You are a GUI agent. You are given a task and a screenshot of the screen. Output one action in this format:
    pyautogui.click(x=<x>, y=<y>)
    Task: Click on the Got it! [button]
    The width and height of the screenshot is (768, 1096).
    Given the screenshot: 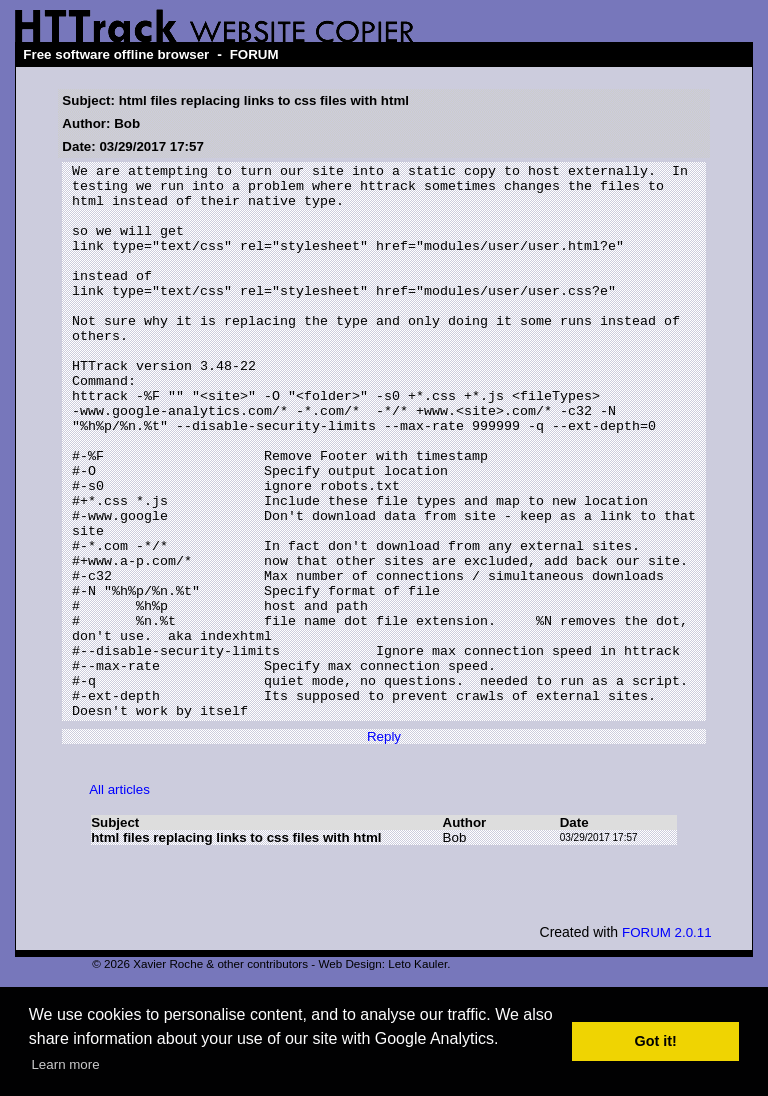 What is the action you would take?
    pyautogui.click(x=656, y=1041)
    